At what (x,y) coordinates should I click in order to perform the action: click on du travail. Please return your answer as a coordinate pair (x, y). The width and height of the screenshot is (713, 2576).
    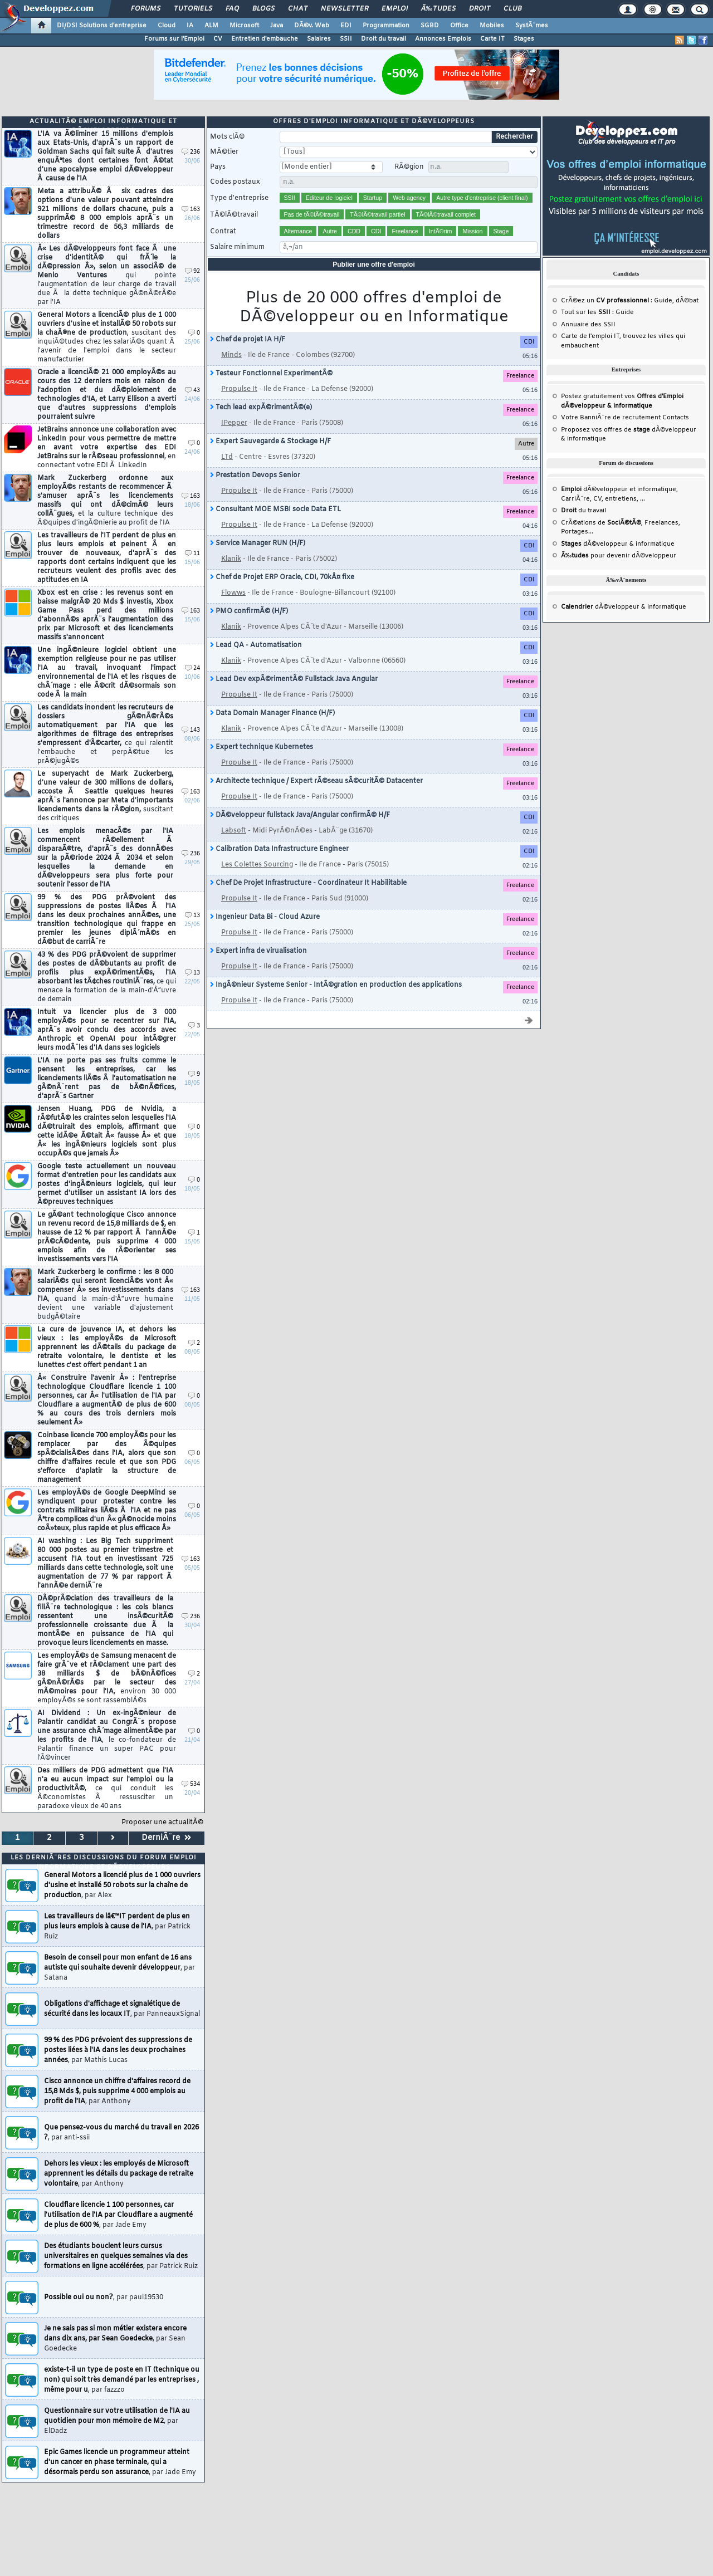
    Looking at the image, I should click on (583, 511).